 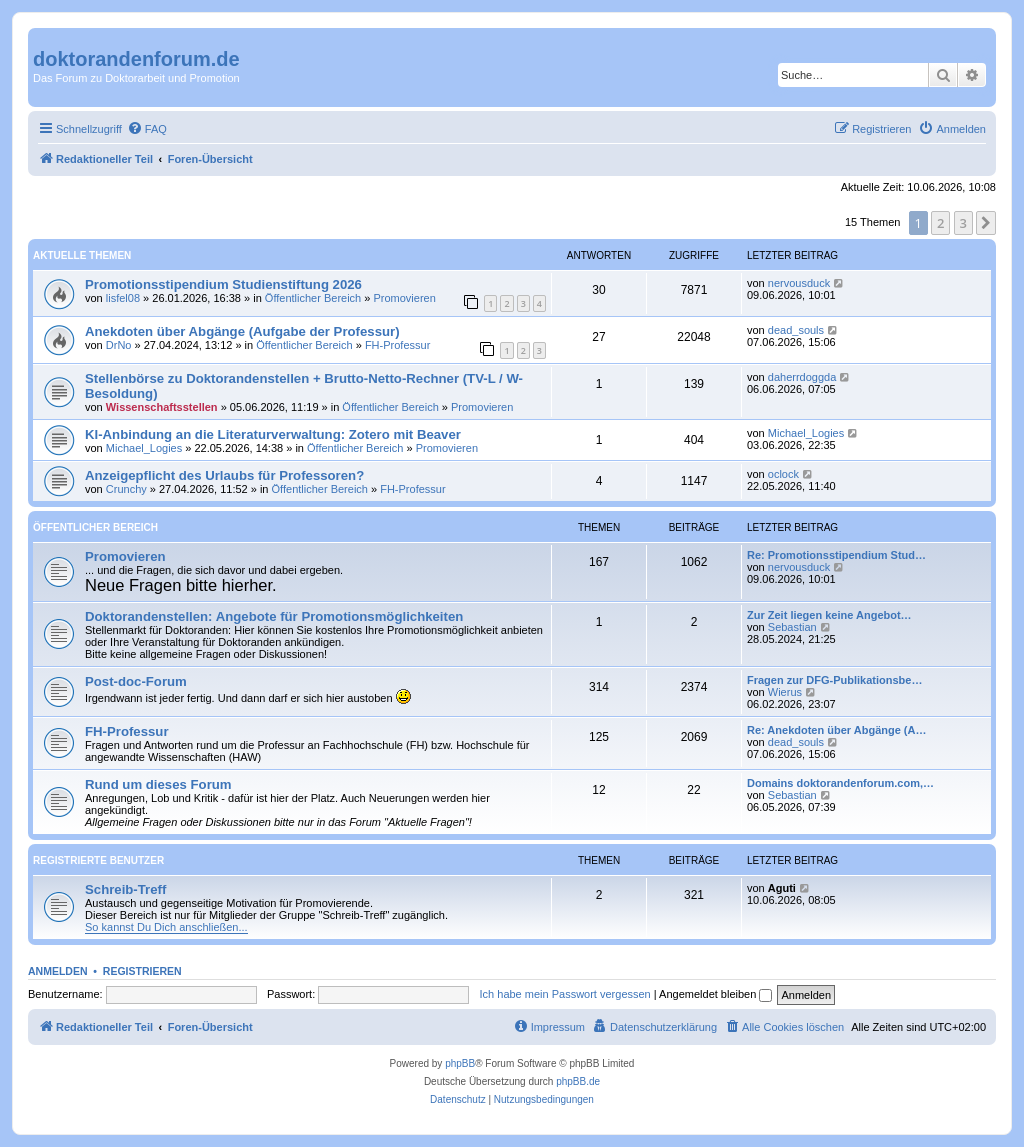 I want to click on Zur Zeit liegen keine Angebot…, so click(x=829, y=615).